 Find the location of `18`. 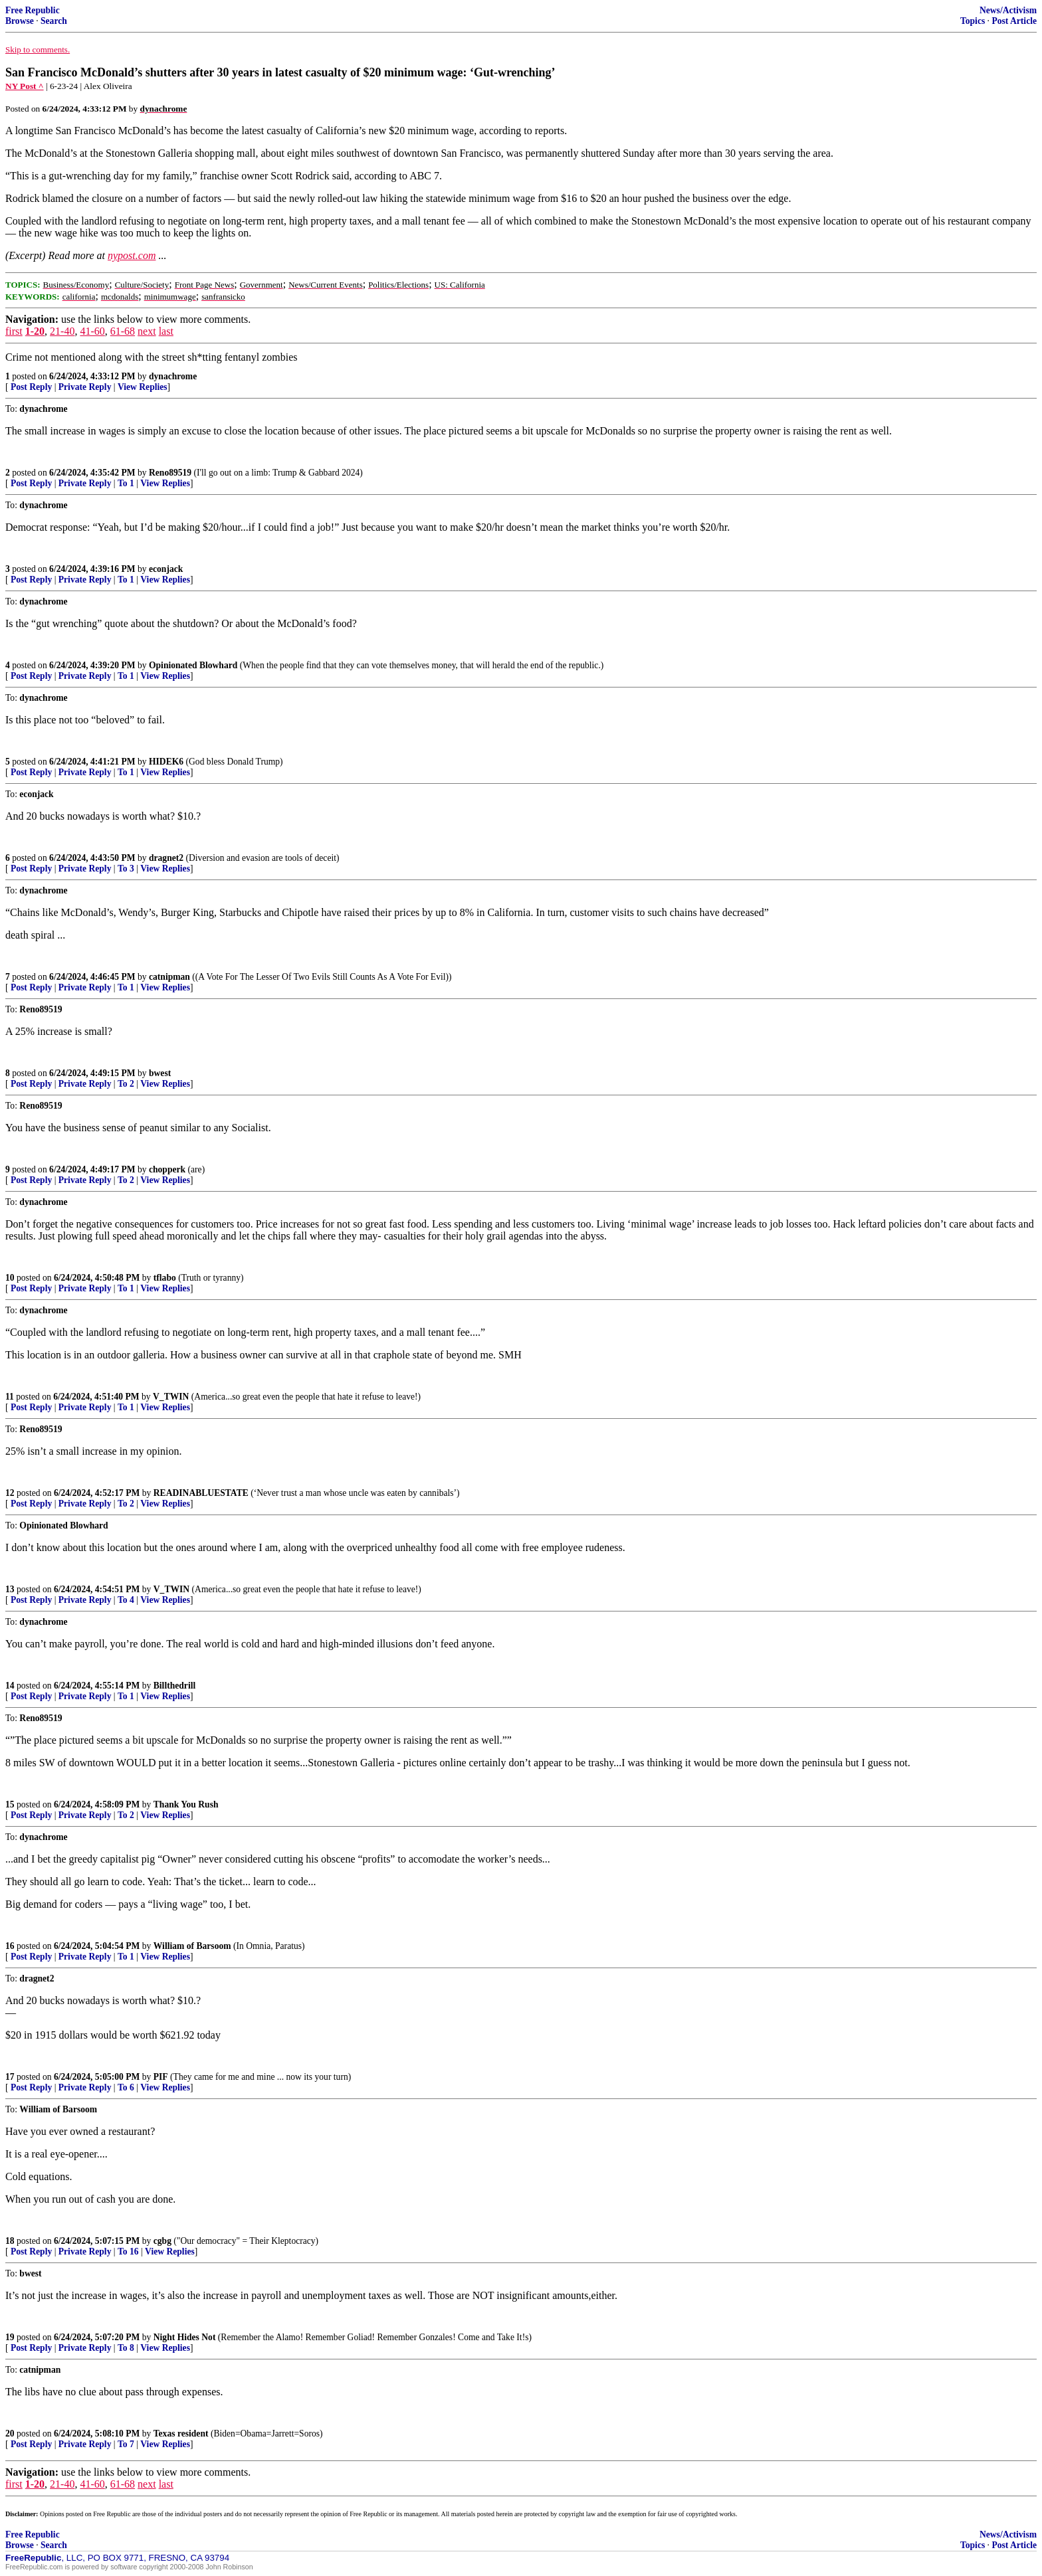

18 is located at coordinates (10, 2241).